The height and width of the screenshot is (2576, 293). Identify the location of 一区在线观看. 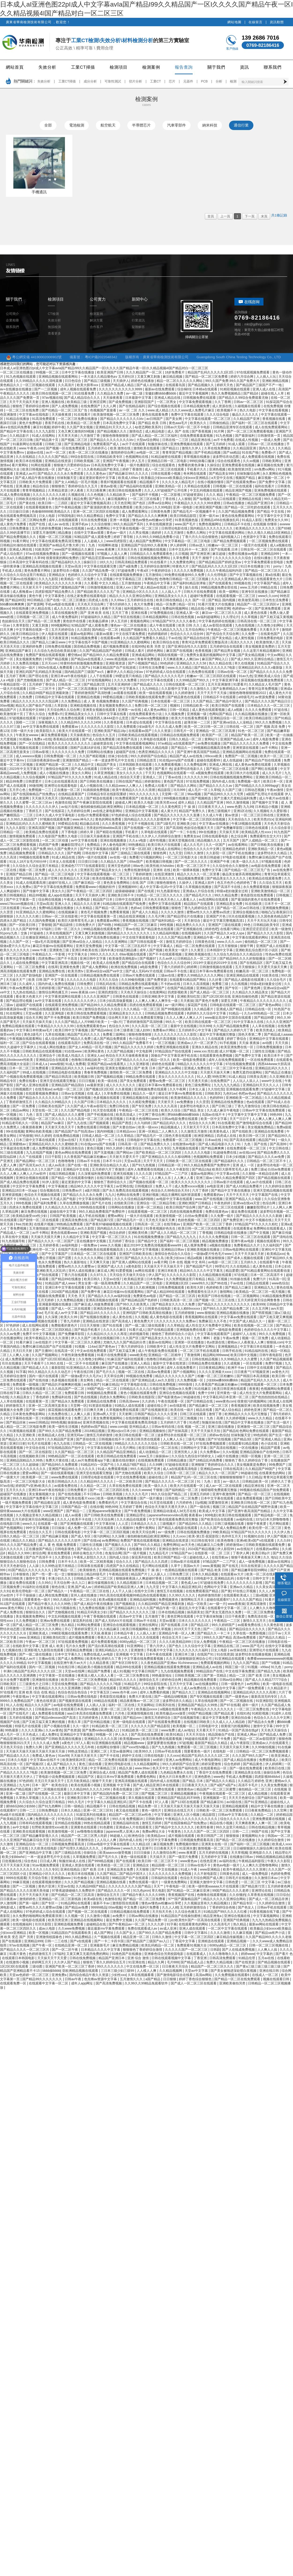
(253, 1363).